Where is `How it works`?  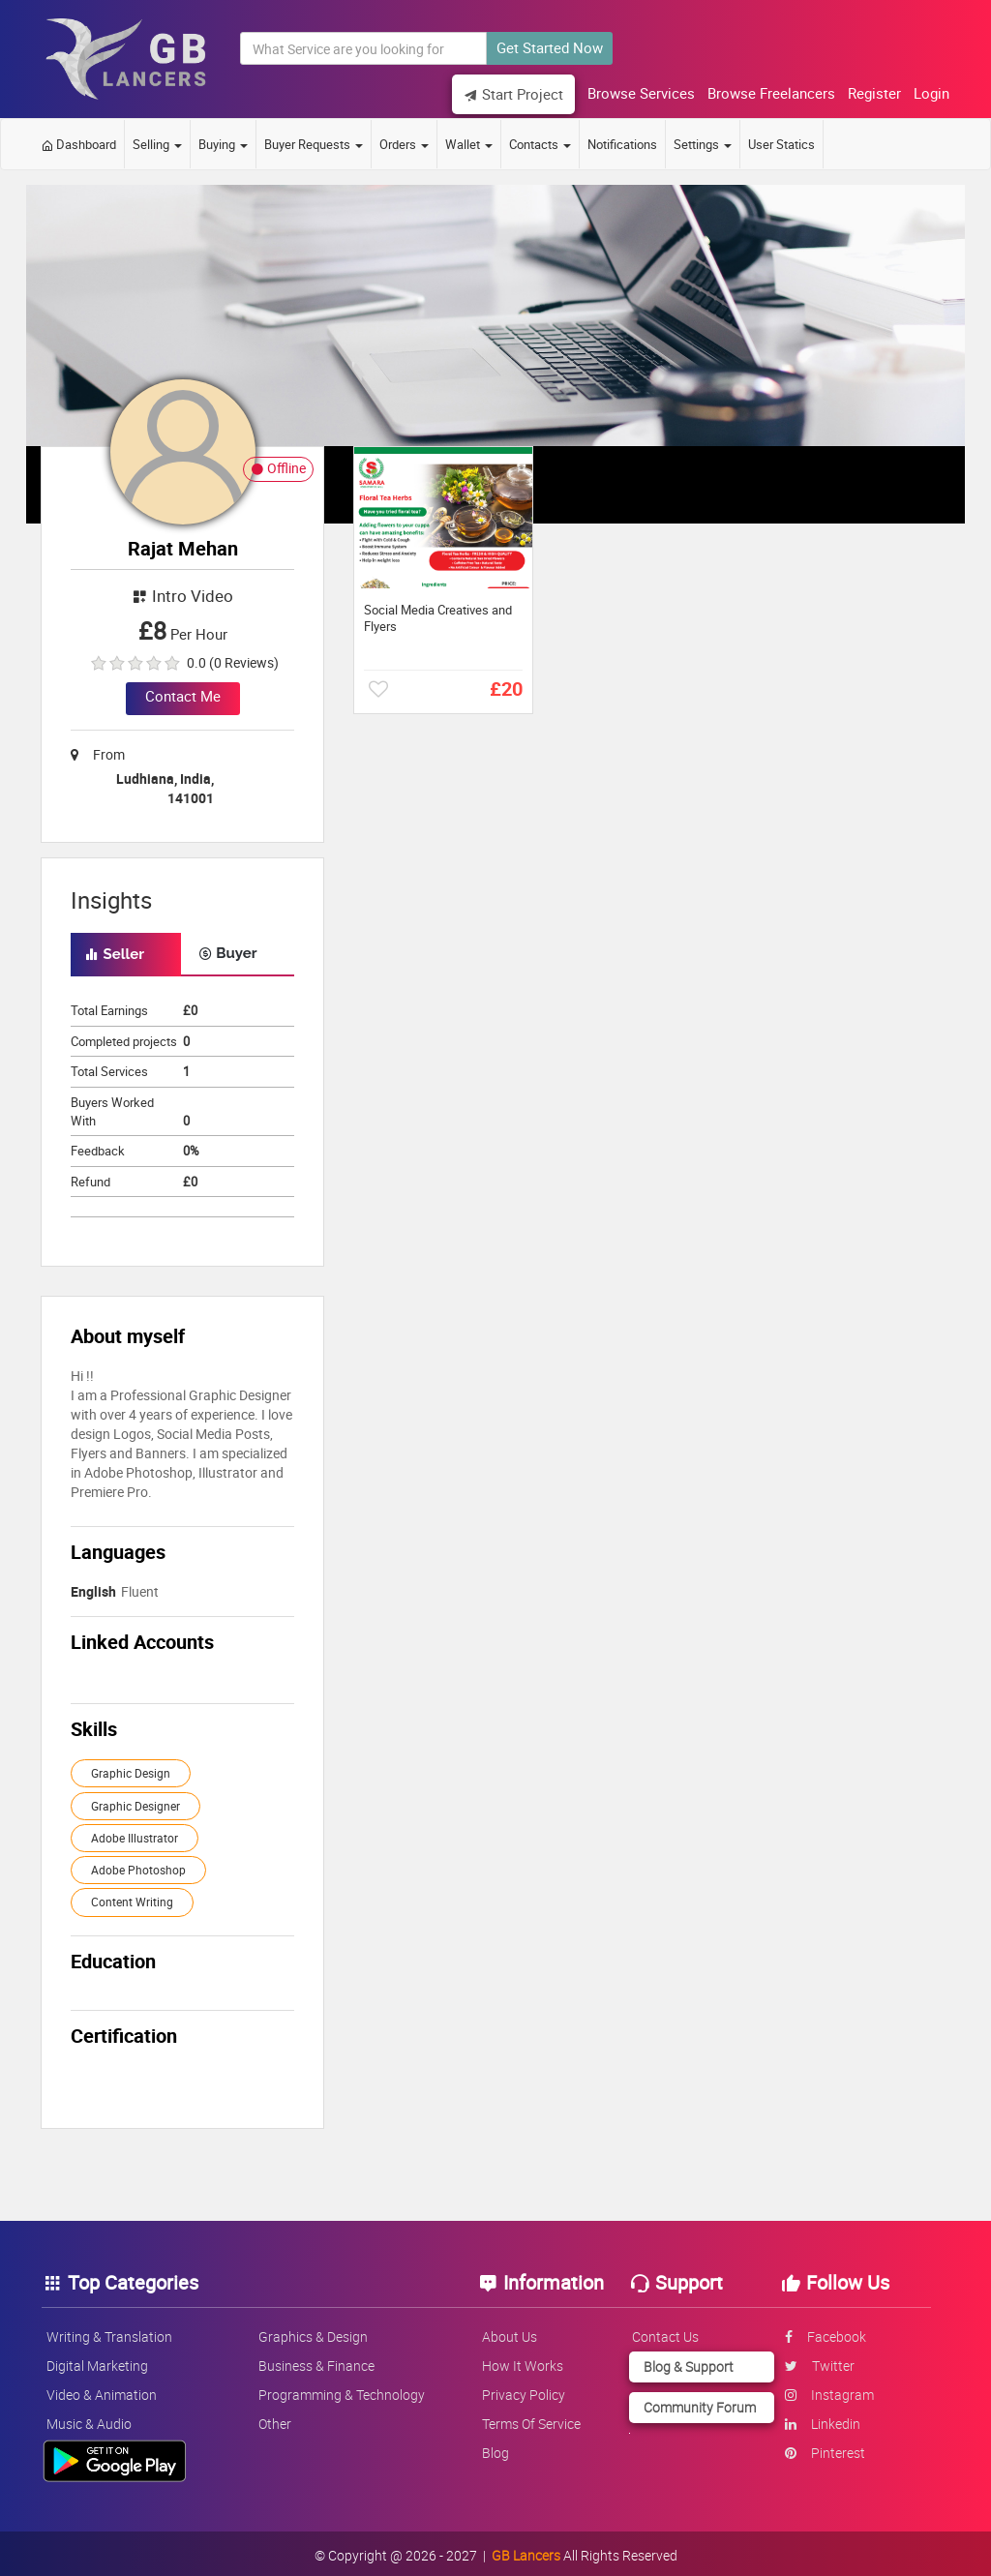
How it works is located at coordinates (523, 2360).